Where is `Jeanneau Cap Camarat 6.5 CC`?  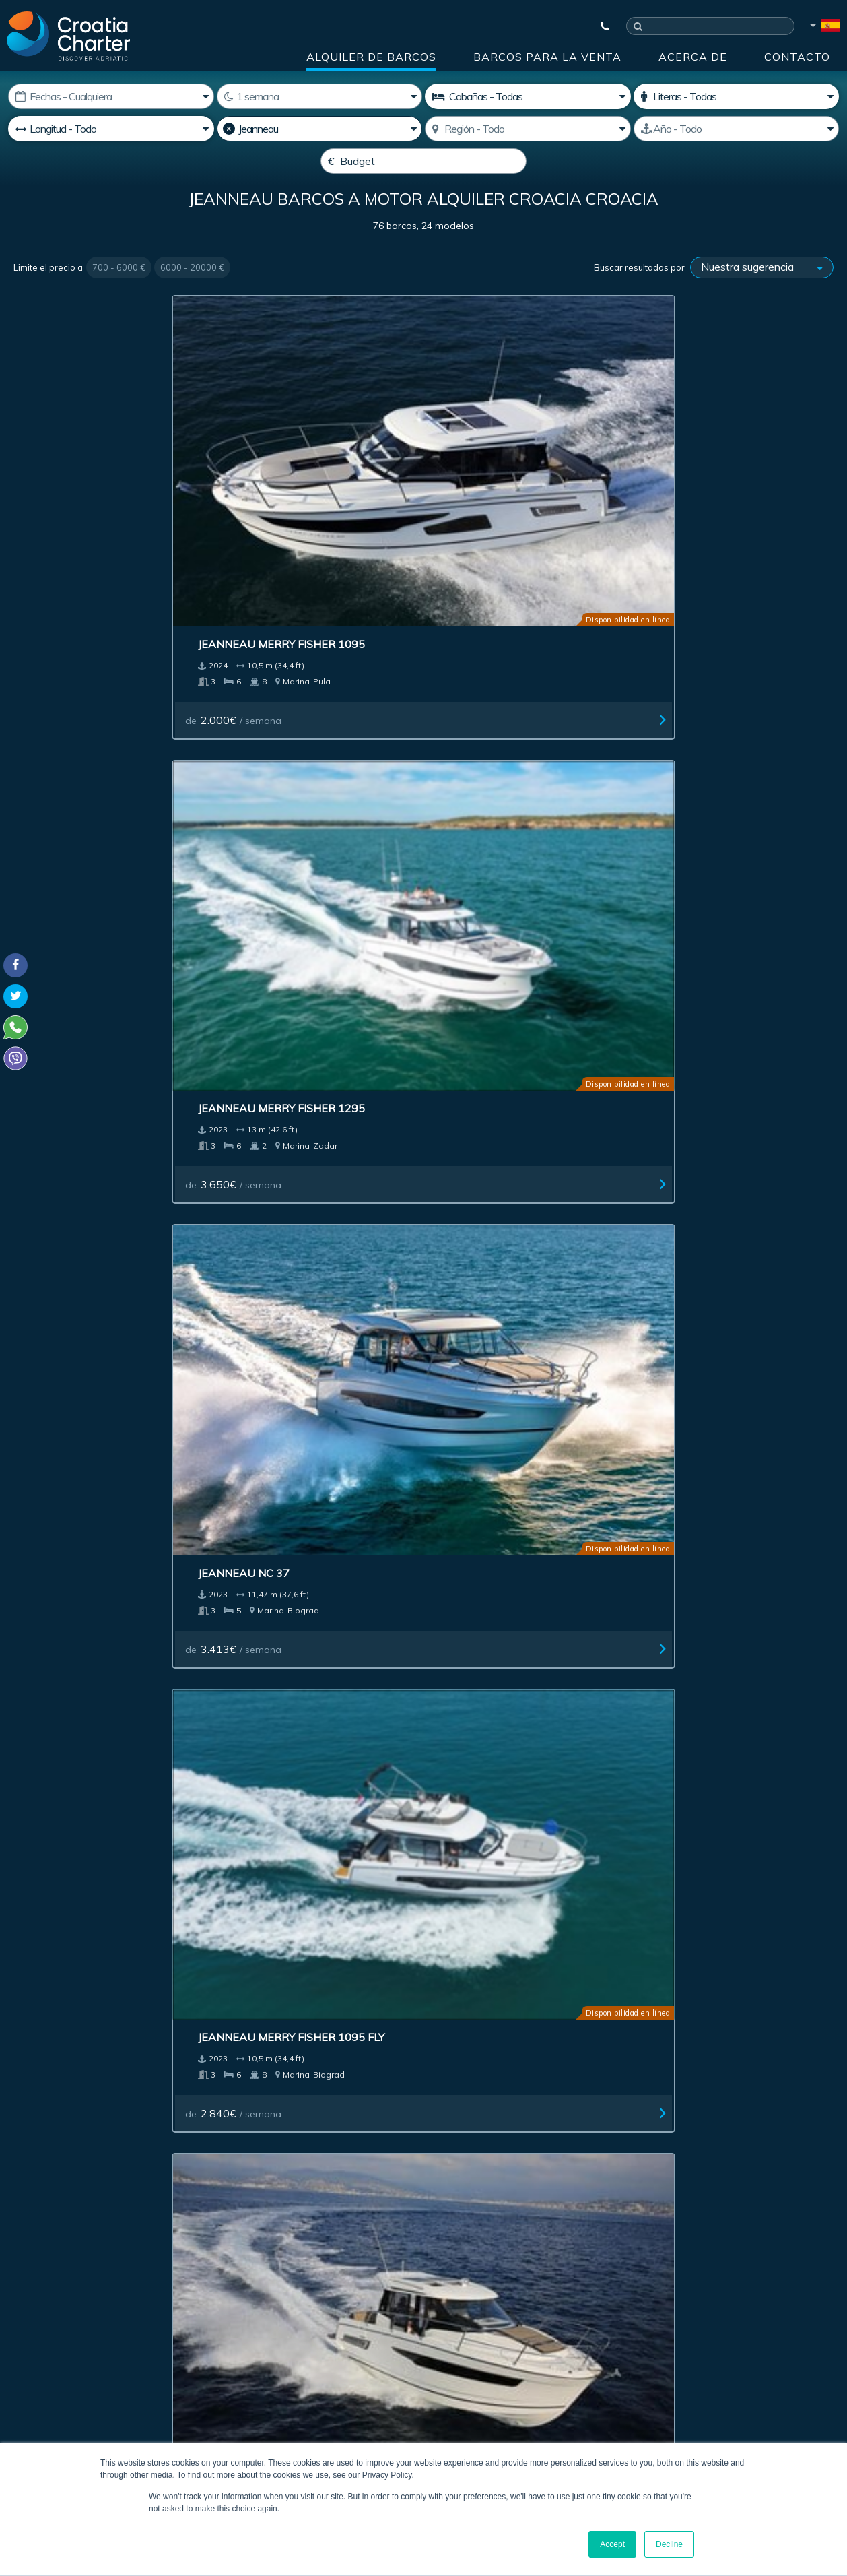
Jeanneau Cap Camarat 6.5 CC is located at coordinates (105, 1021).